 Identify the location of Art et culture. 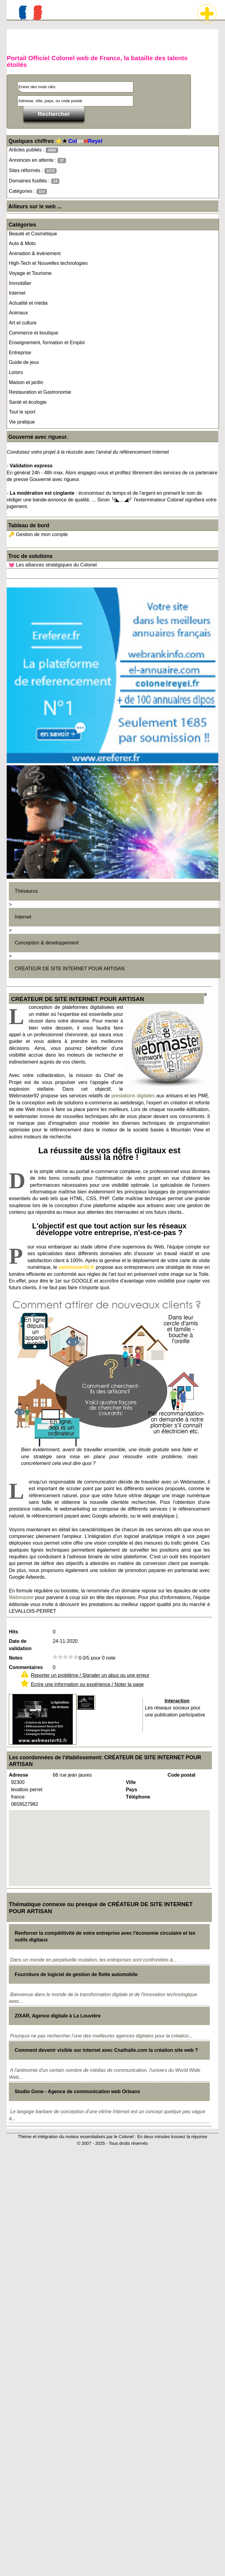
(23, 322).